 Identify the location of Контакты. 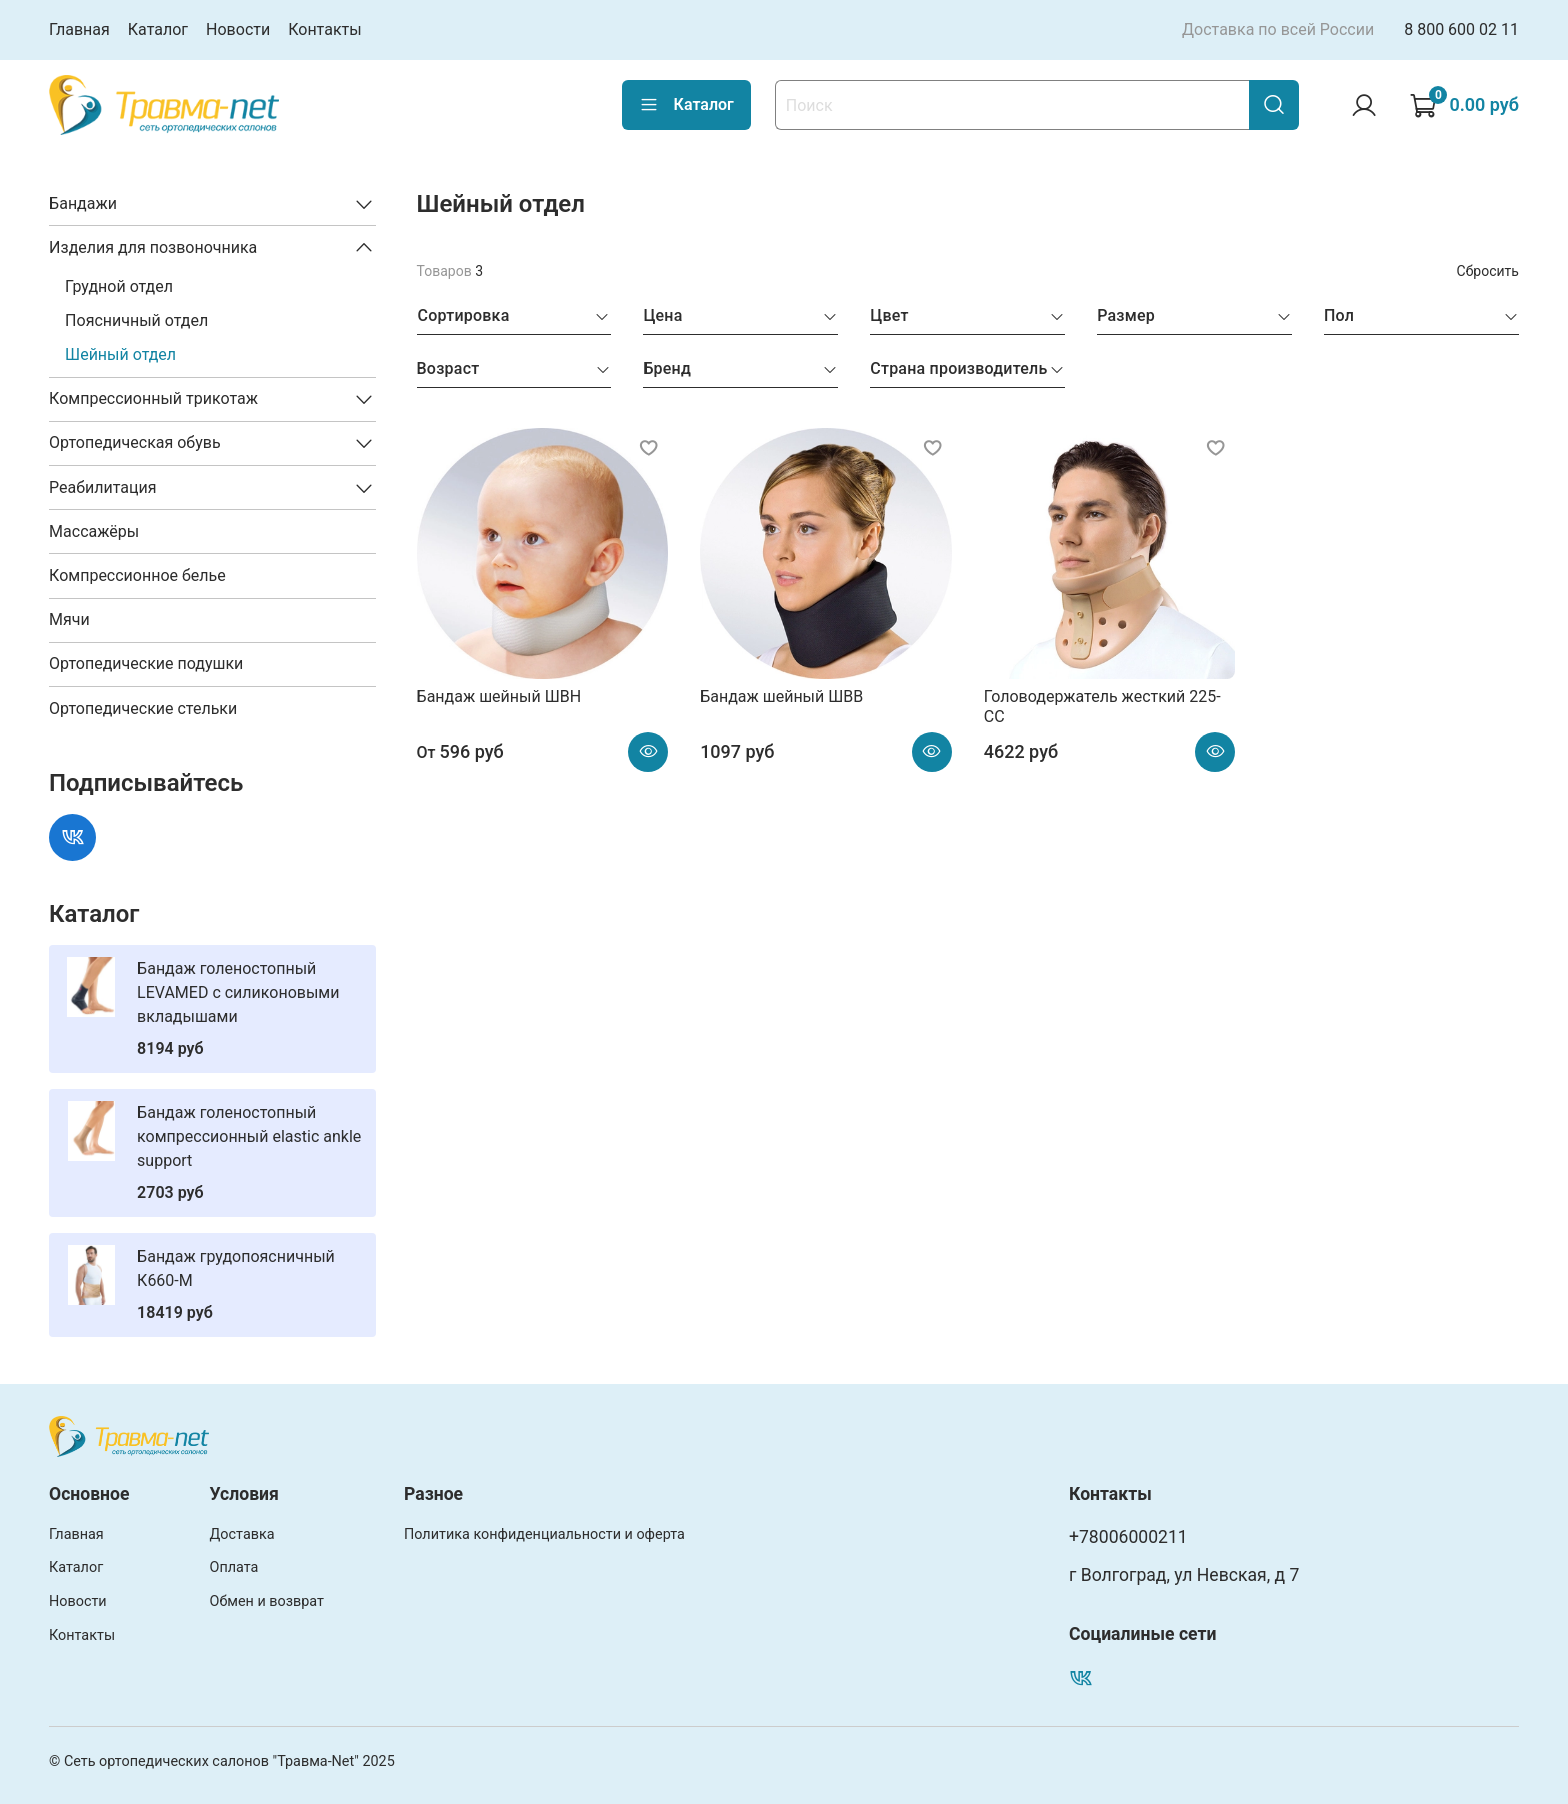
(324, 29).